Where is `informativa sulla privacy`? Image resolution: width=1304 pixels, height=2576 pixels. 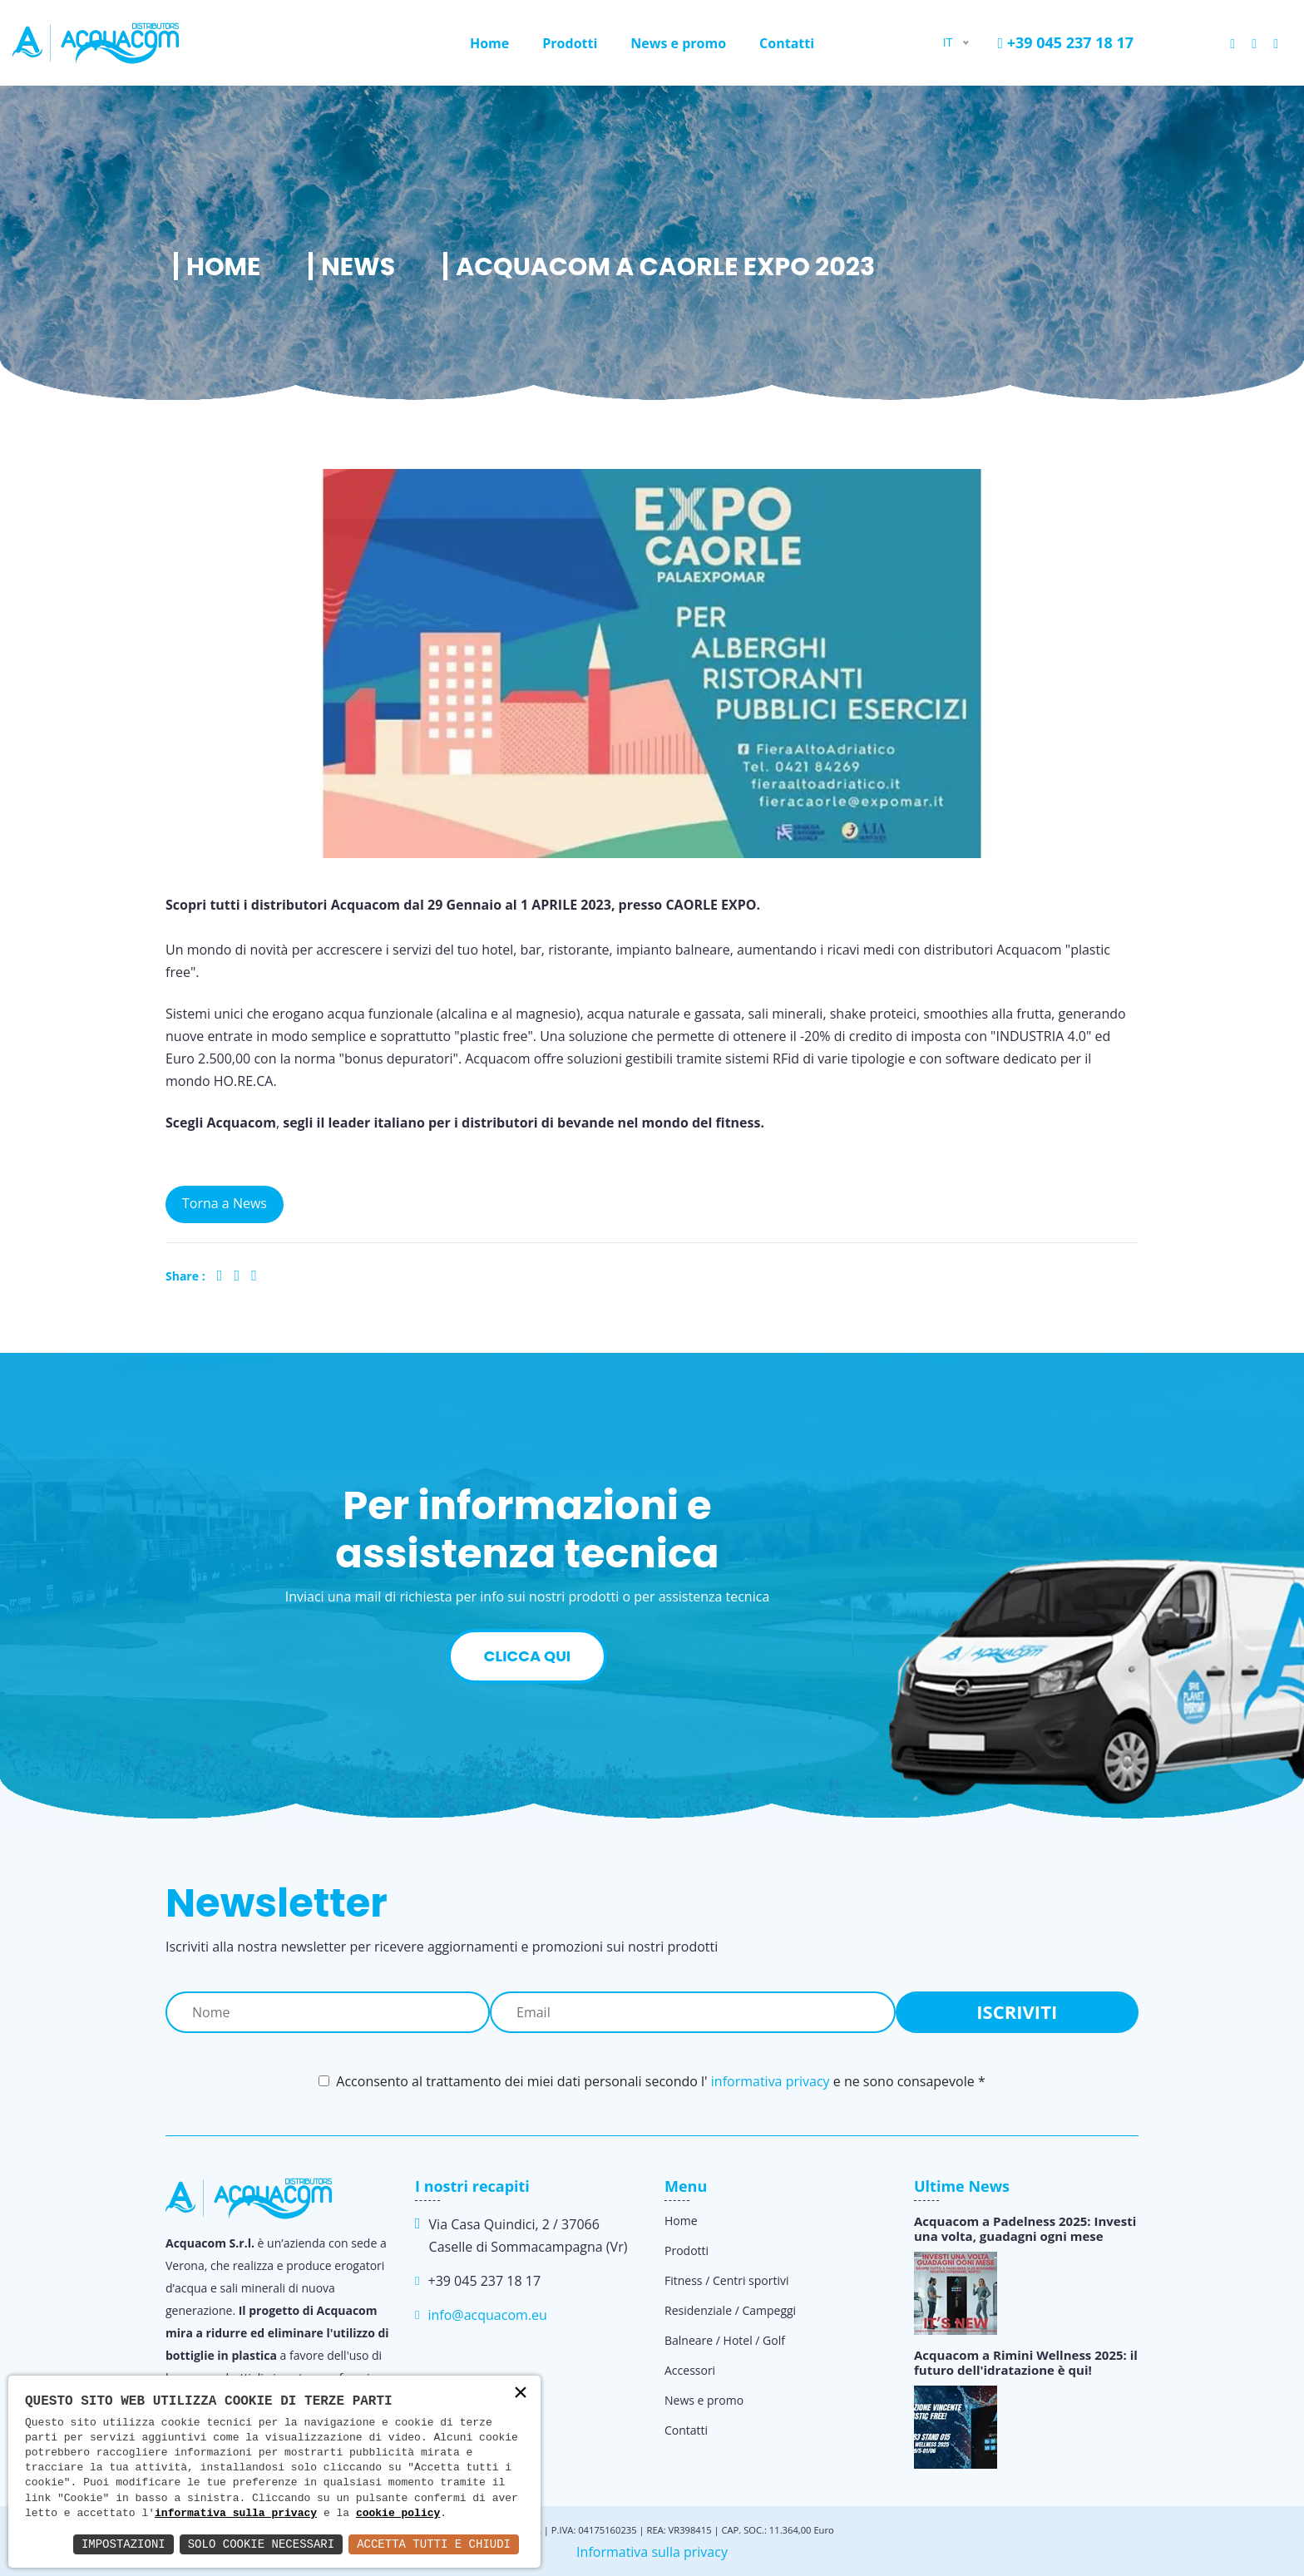 informativa sulla privacy is located at coordinates (236, 2513).